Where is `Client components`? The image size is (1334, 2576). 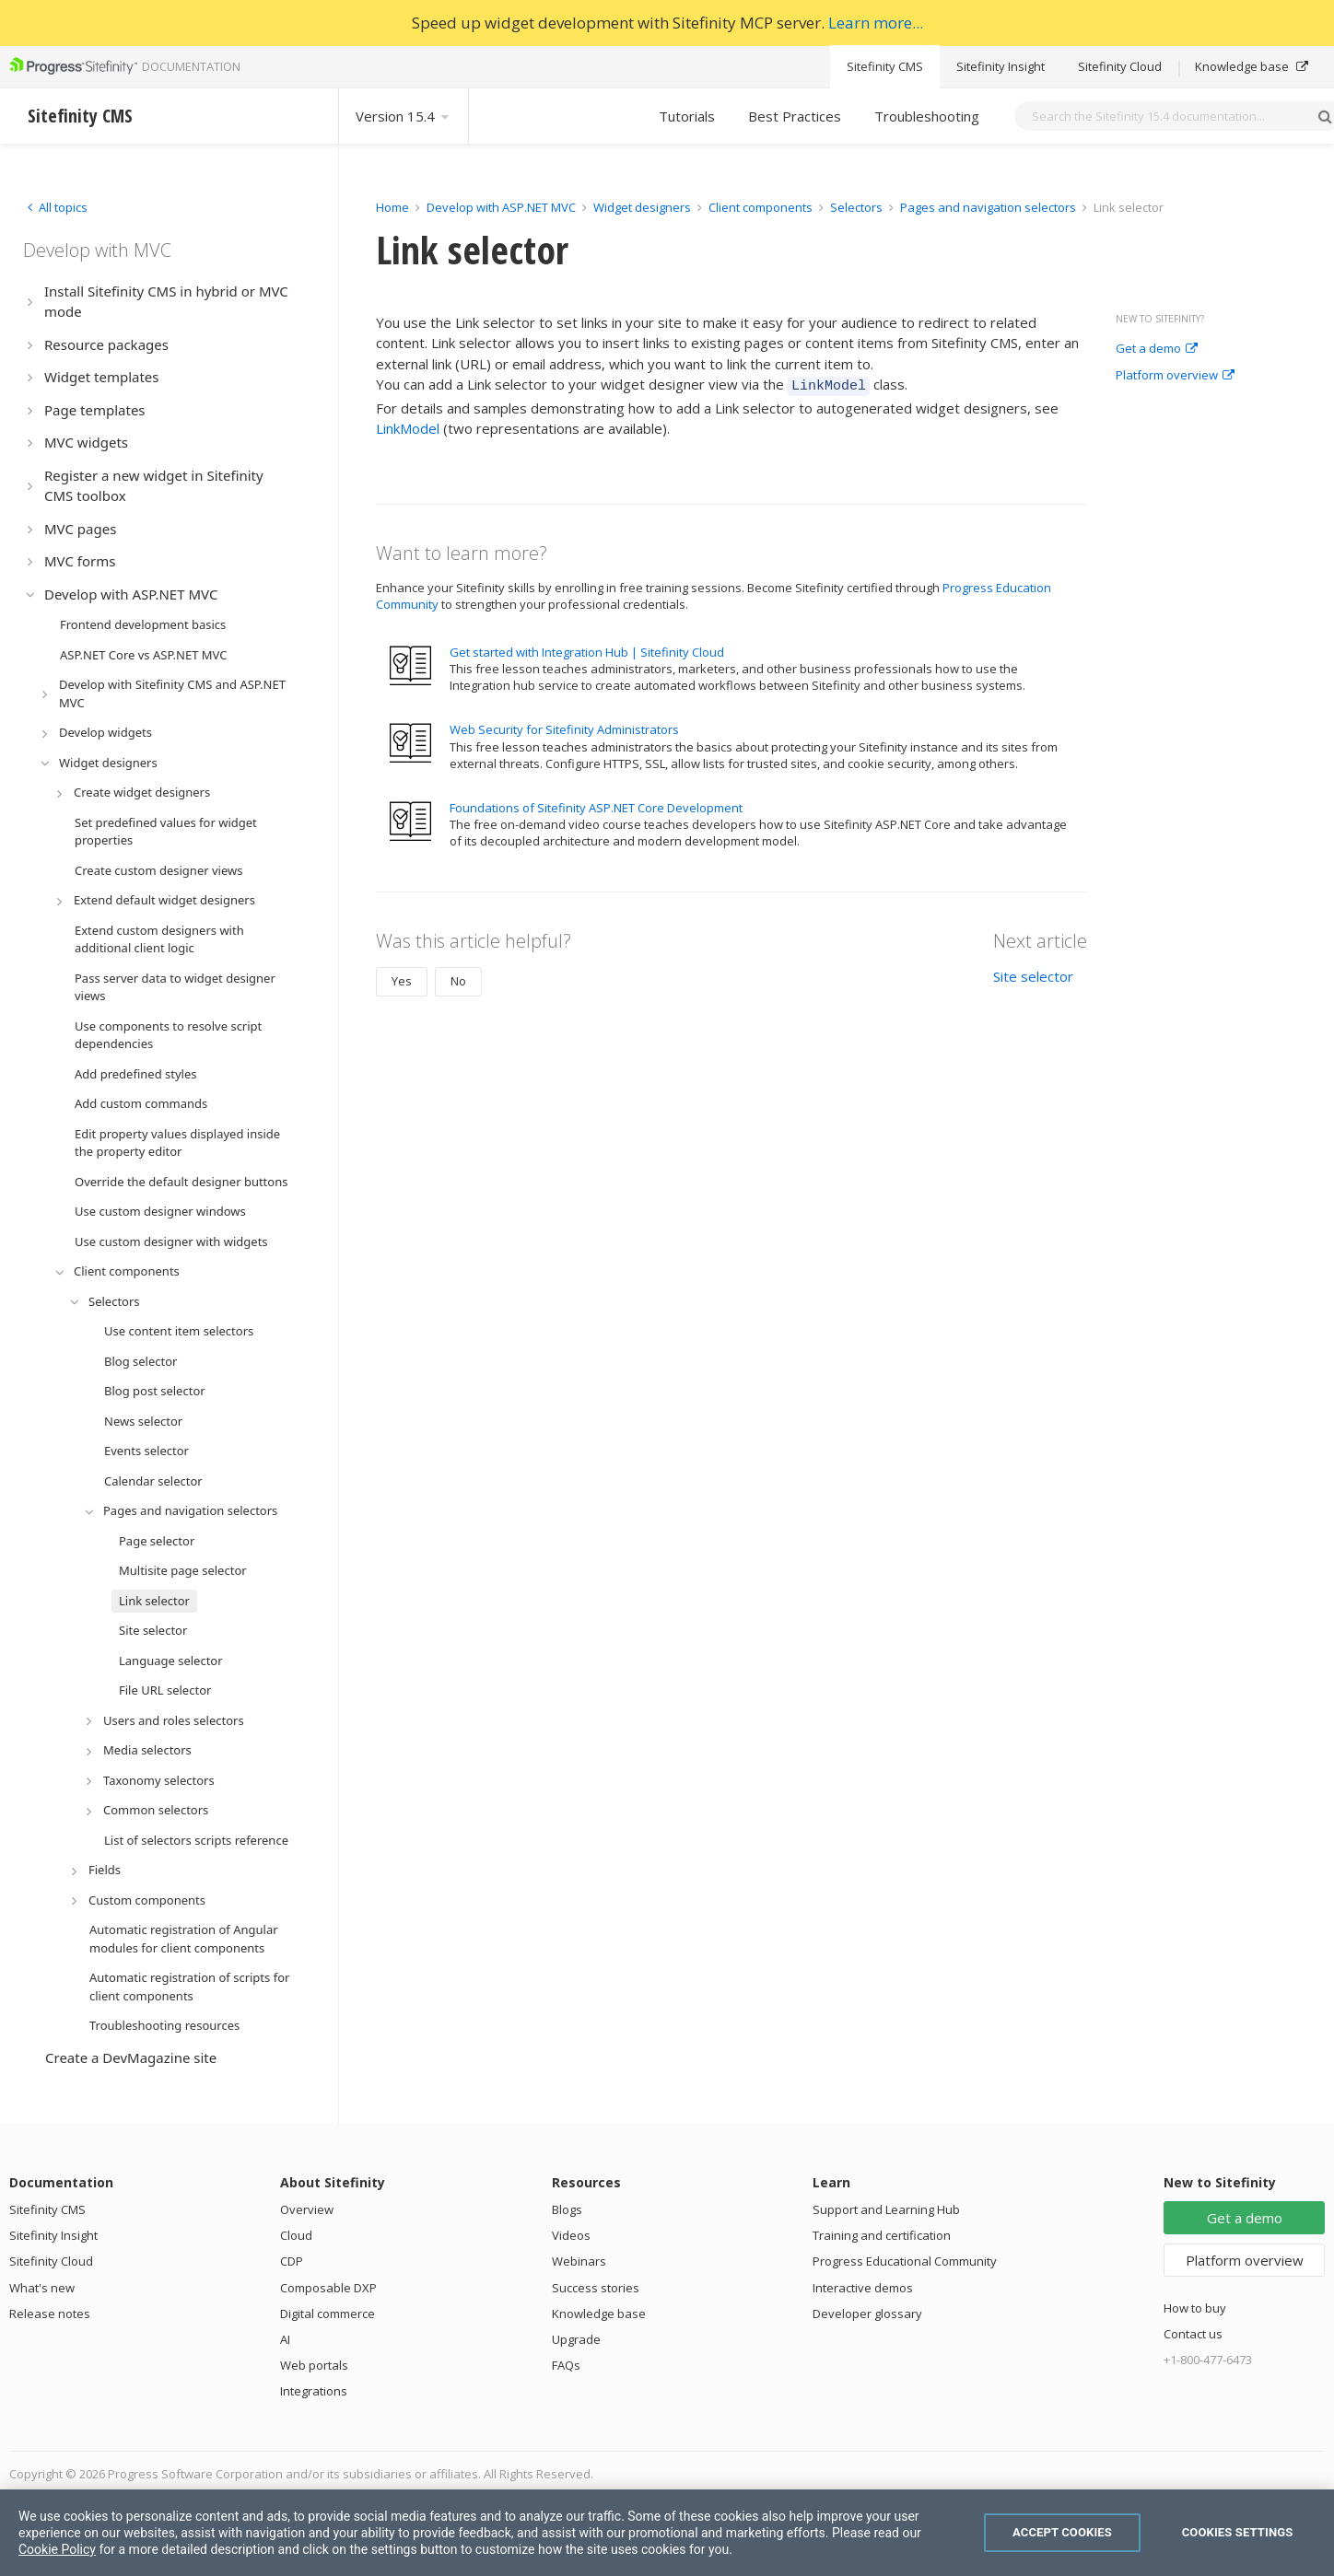
Client components is located at coordinates (761, 207).